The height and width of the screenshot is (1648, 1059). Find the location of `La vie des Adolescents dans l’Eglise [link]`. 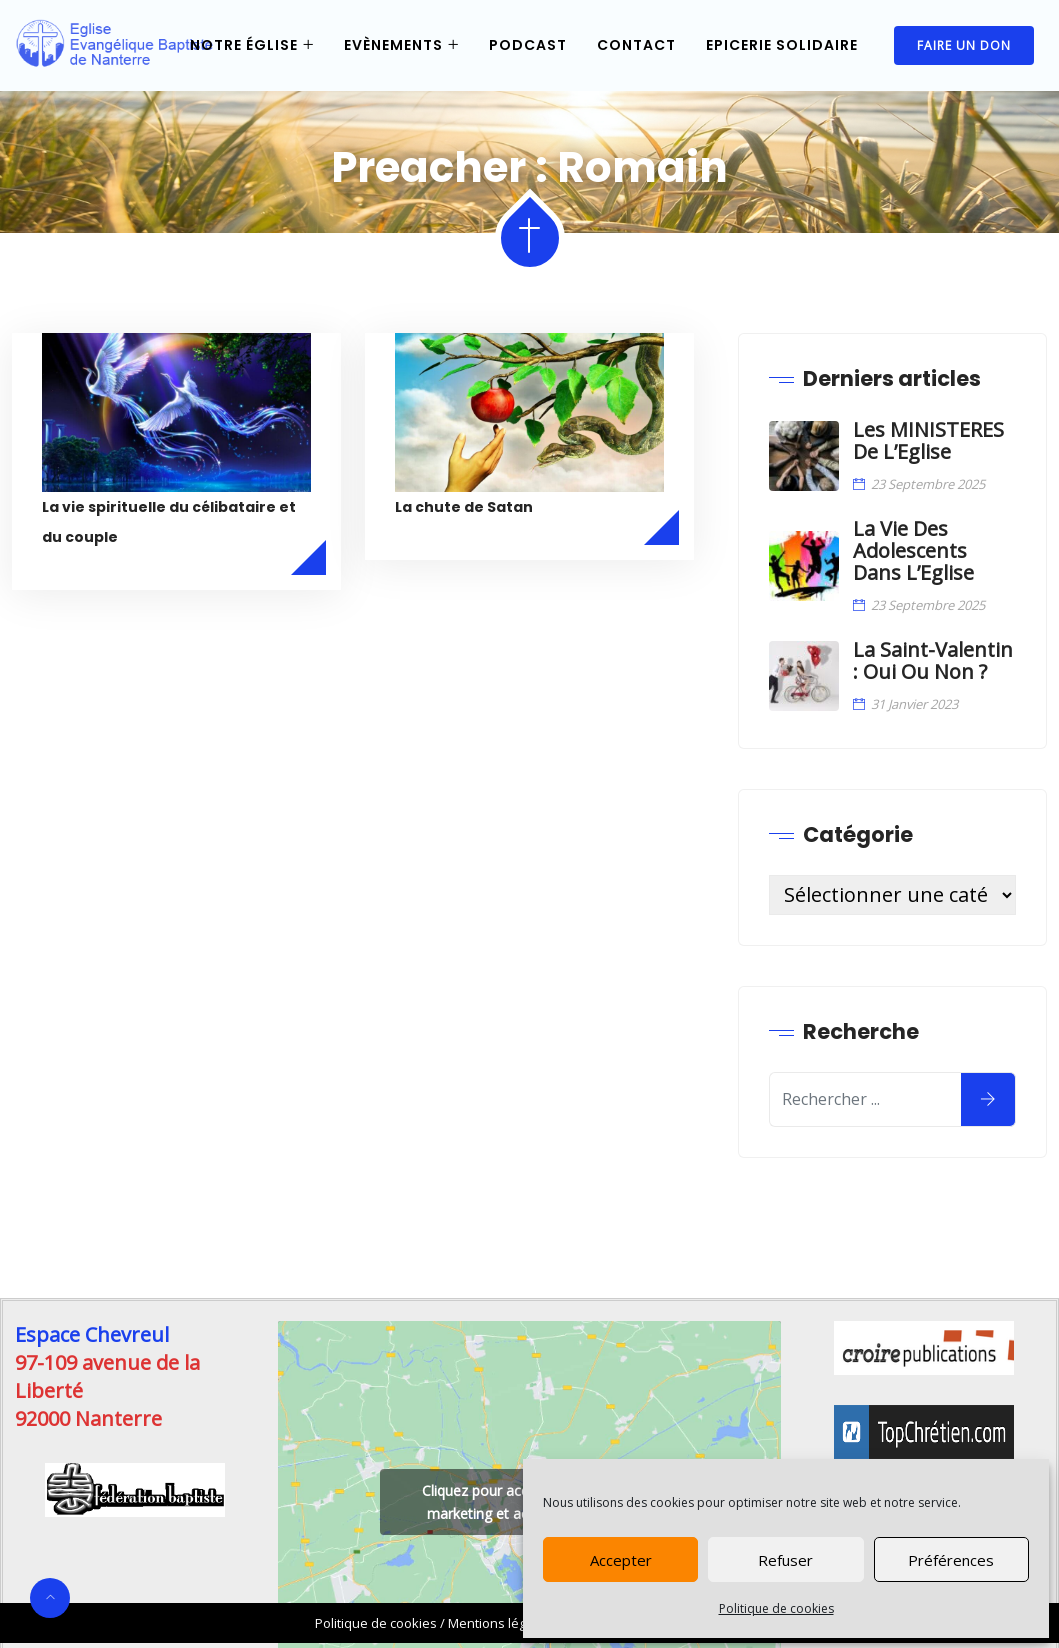

La vie des Adolescents dans l’Eglise [link] is located at coordinates (913, 551).